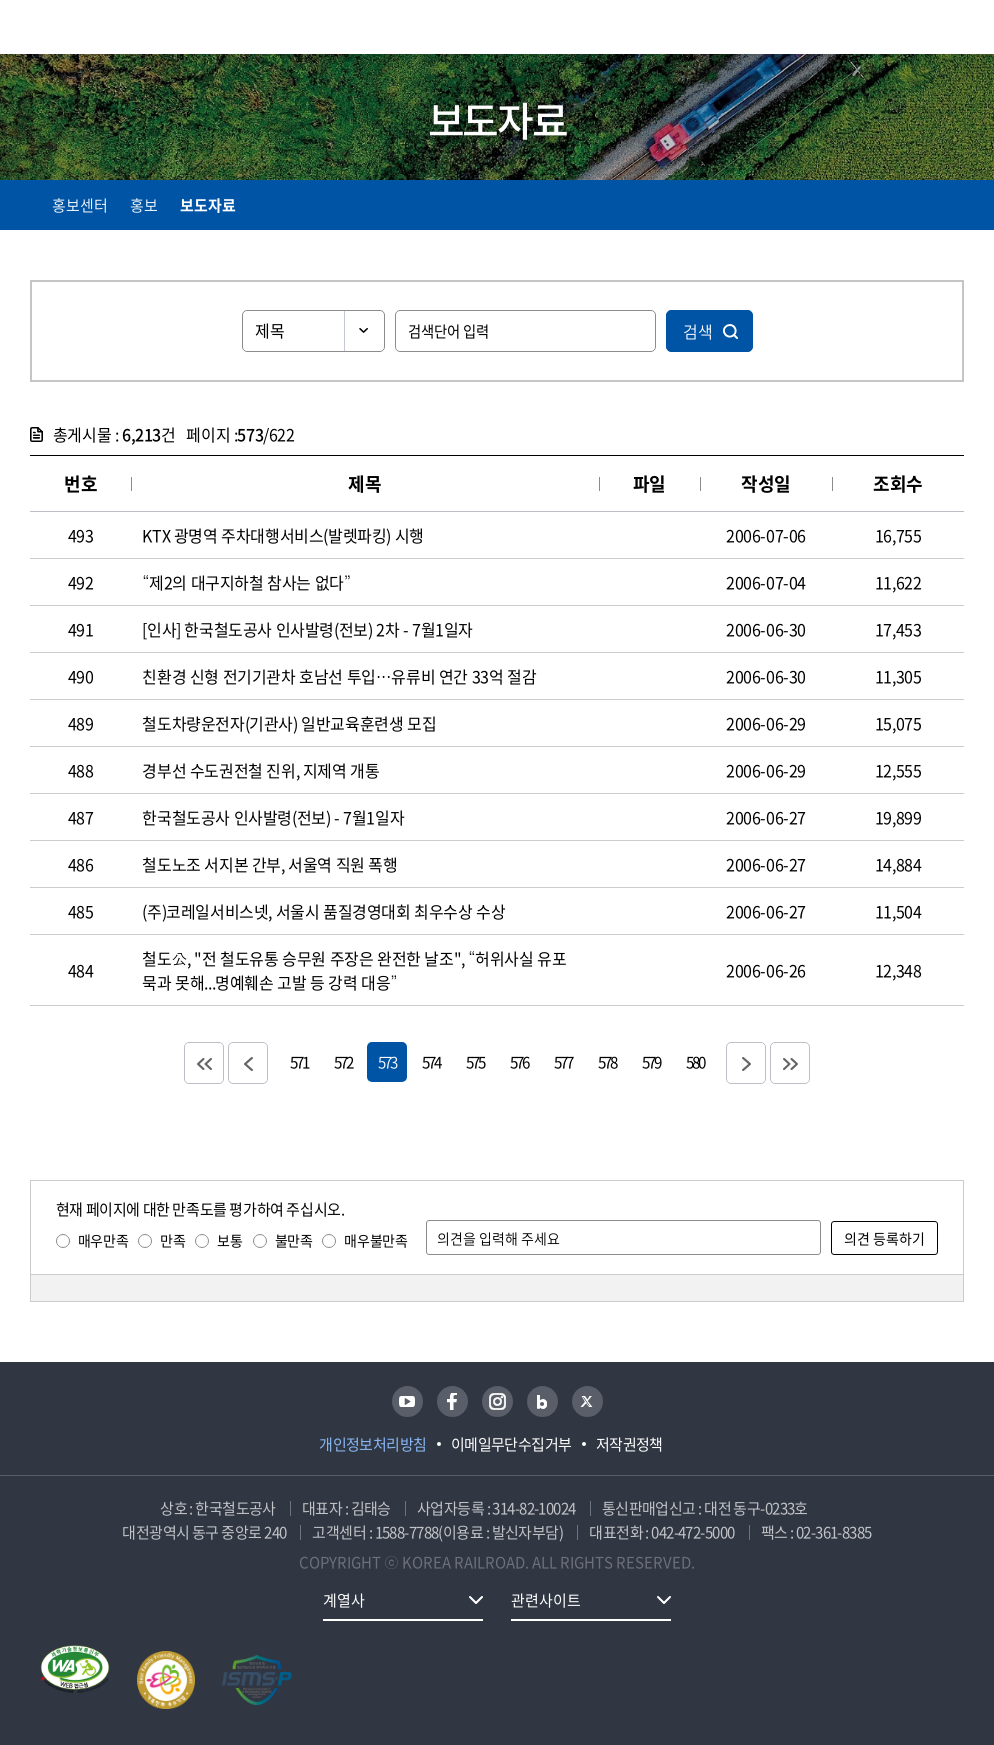 The image size is (994, 1745). Describe the element at coordinates (80, 205) in the screenshot. I see `홍보센터` at that location.